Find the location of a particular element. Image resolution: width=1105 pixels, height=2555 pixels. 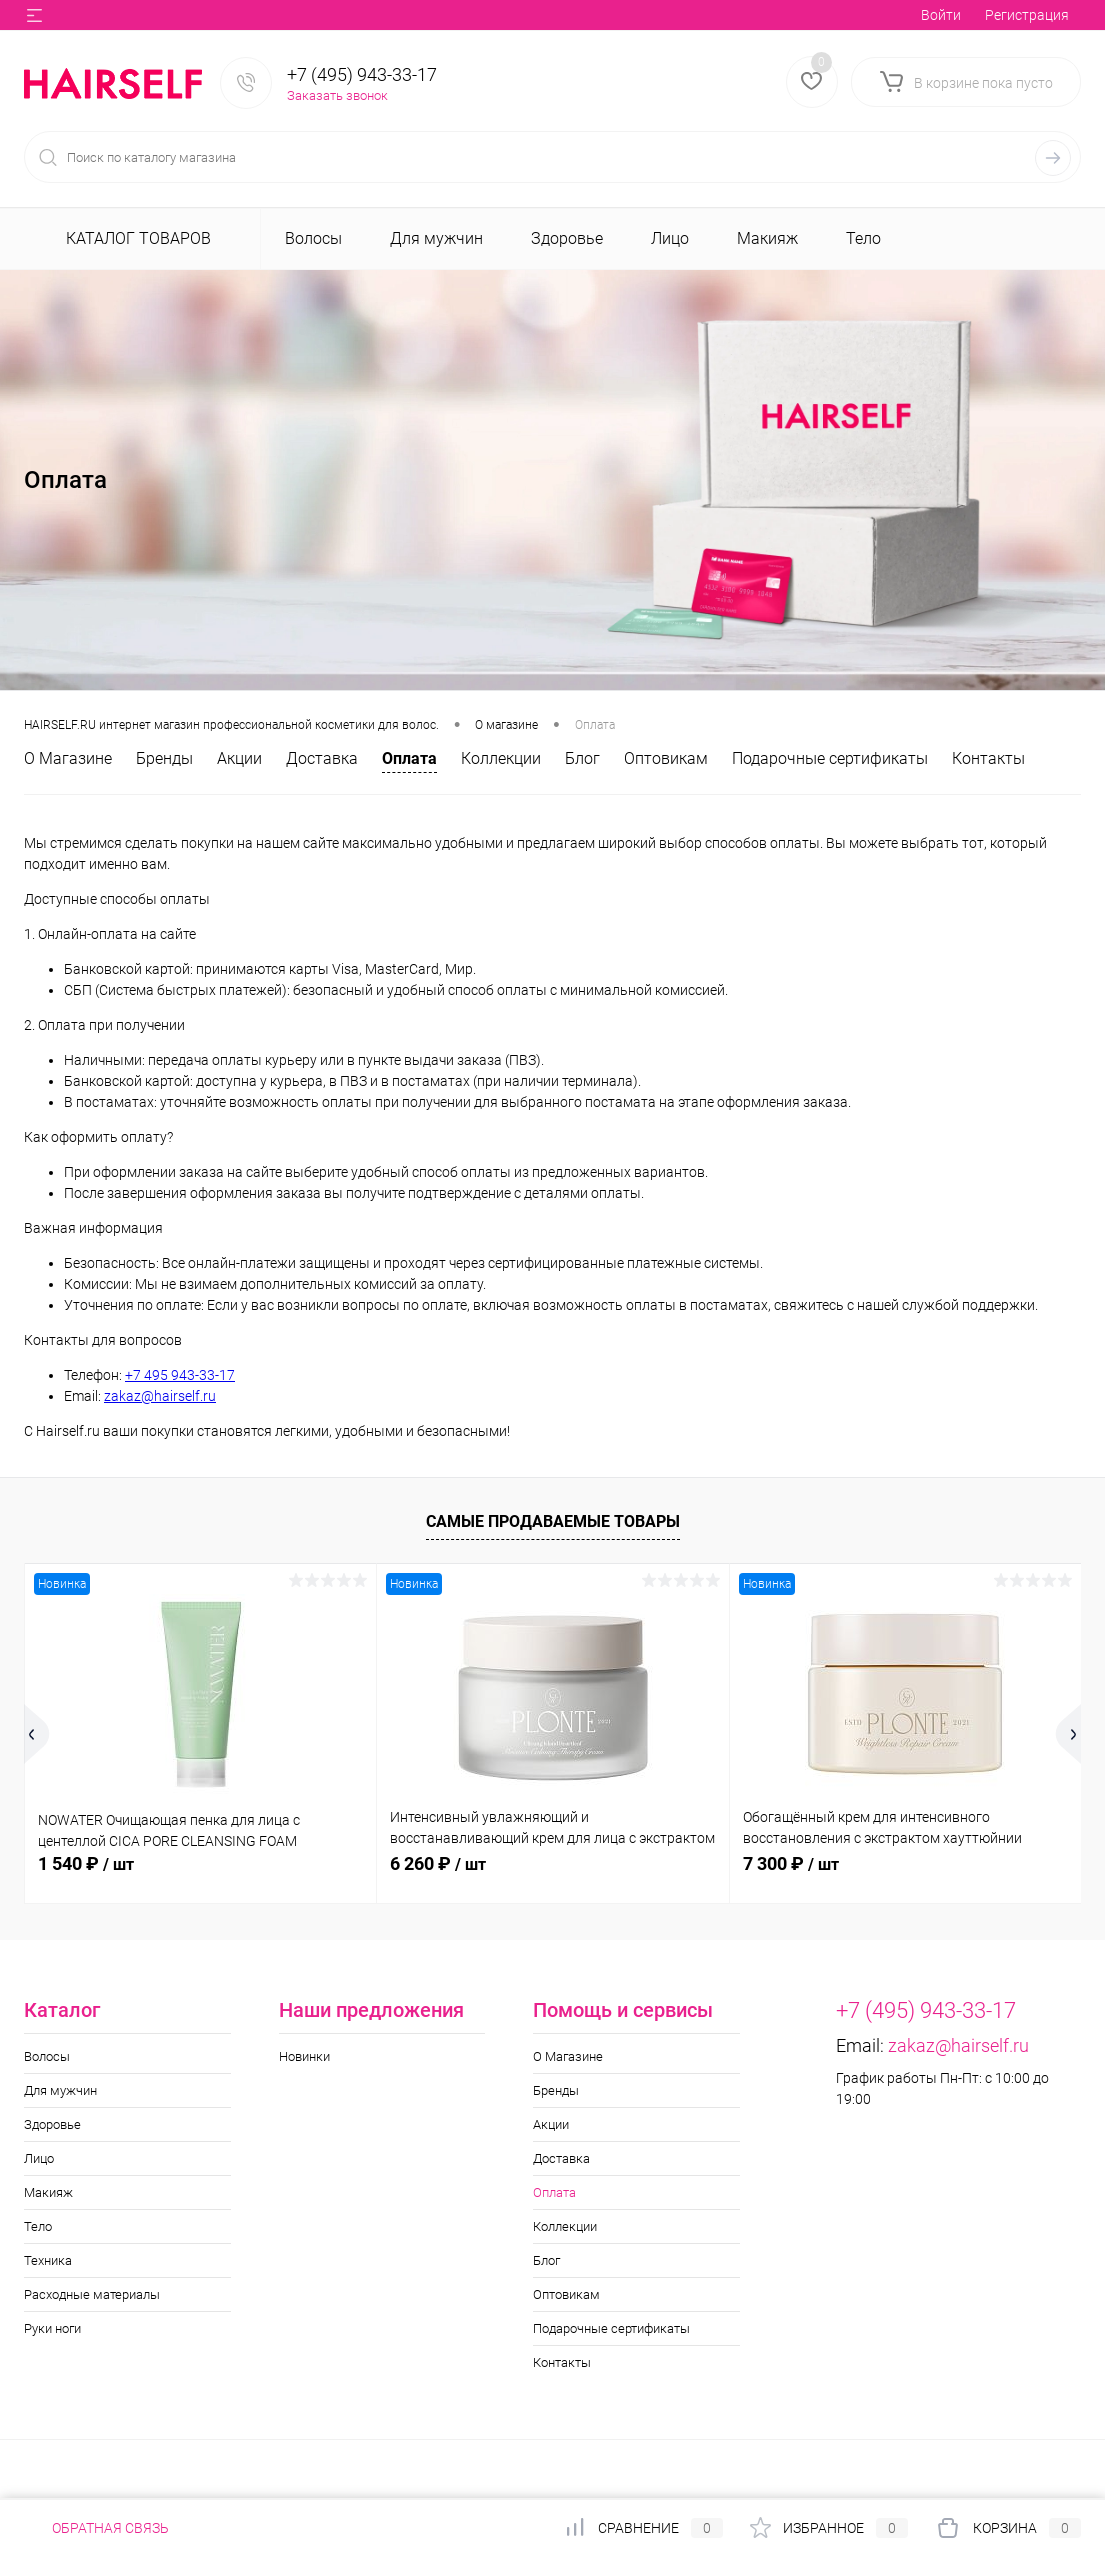

6 260 ₽ is located at coordinates (438, 1863).